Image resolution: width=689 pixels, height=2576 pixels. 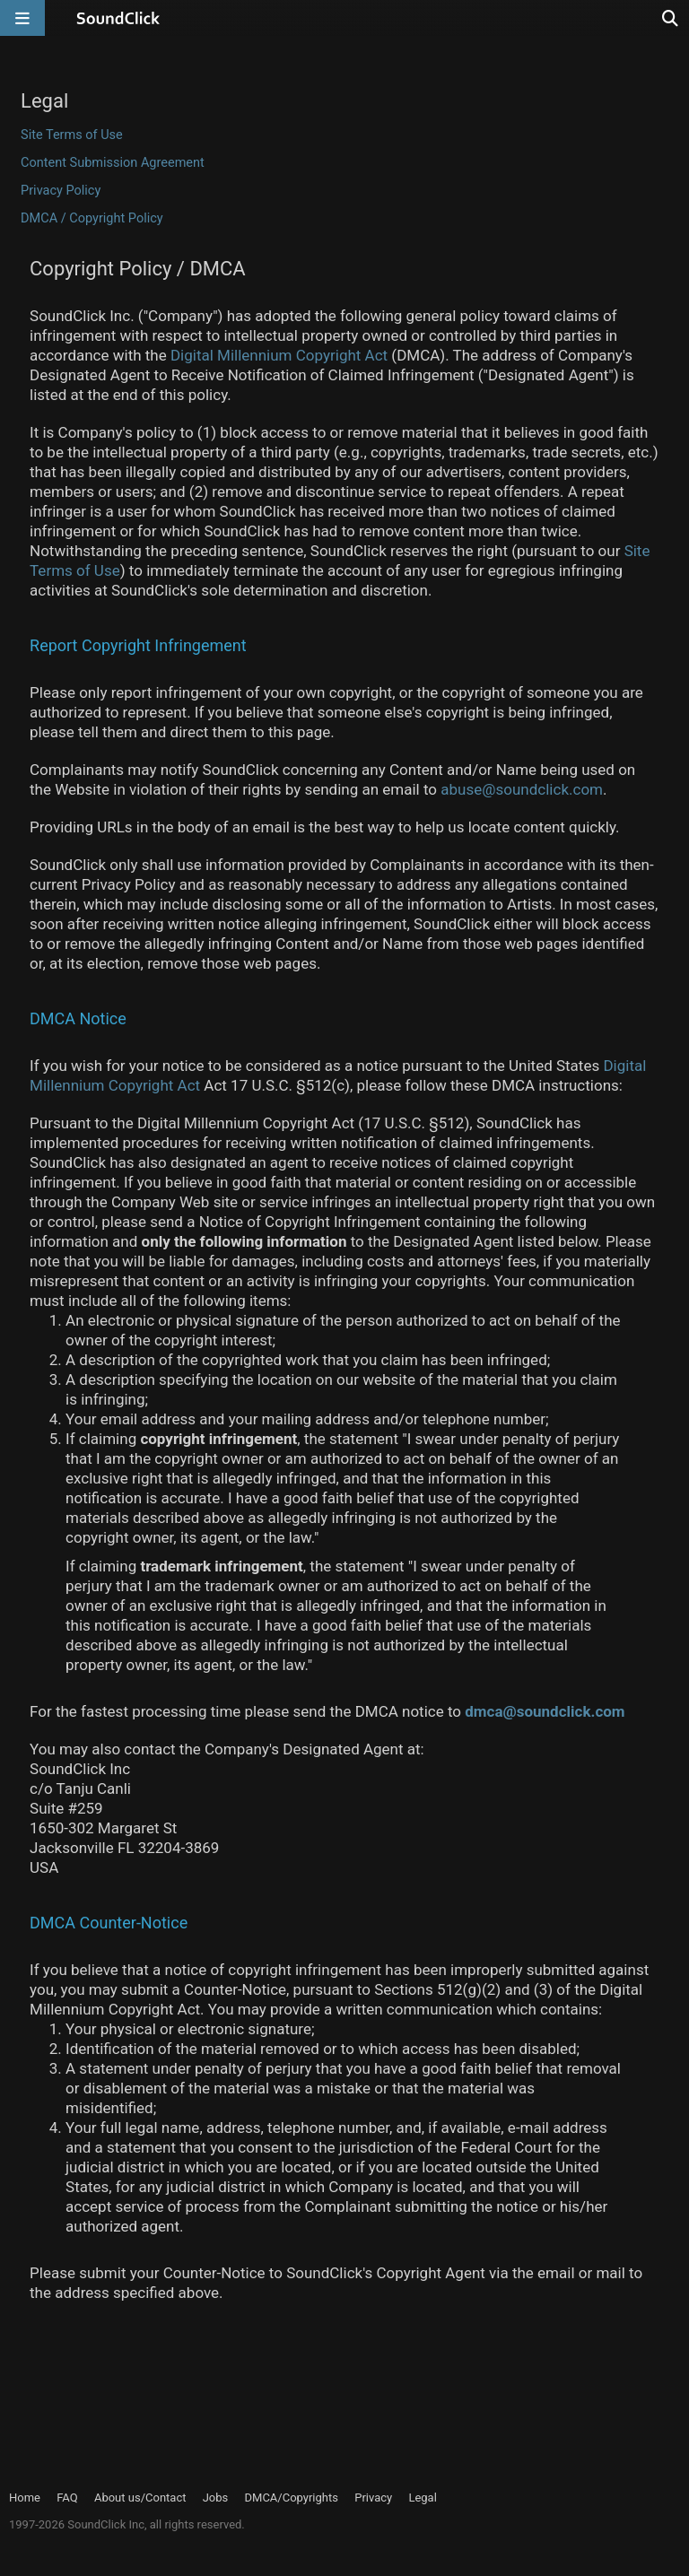 I want to click on [SoundClick homepage], so click(x=118, y=18).